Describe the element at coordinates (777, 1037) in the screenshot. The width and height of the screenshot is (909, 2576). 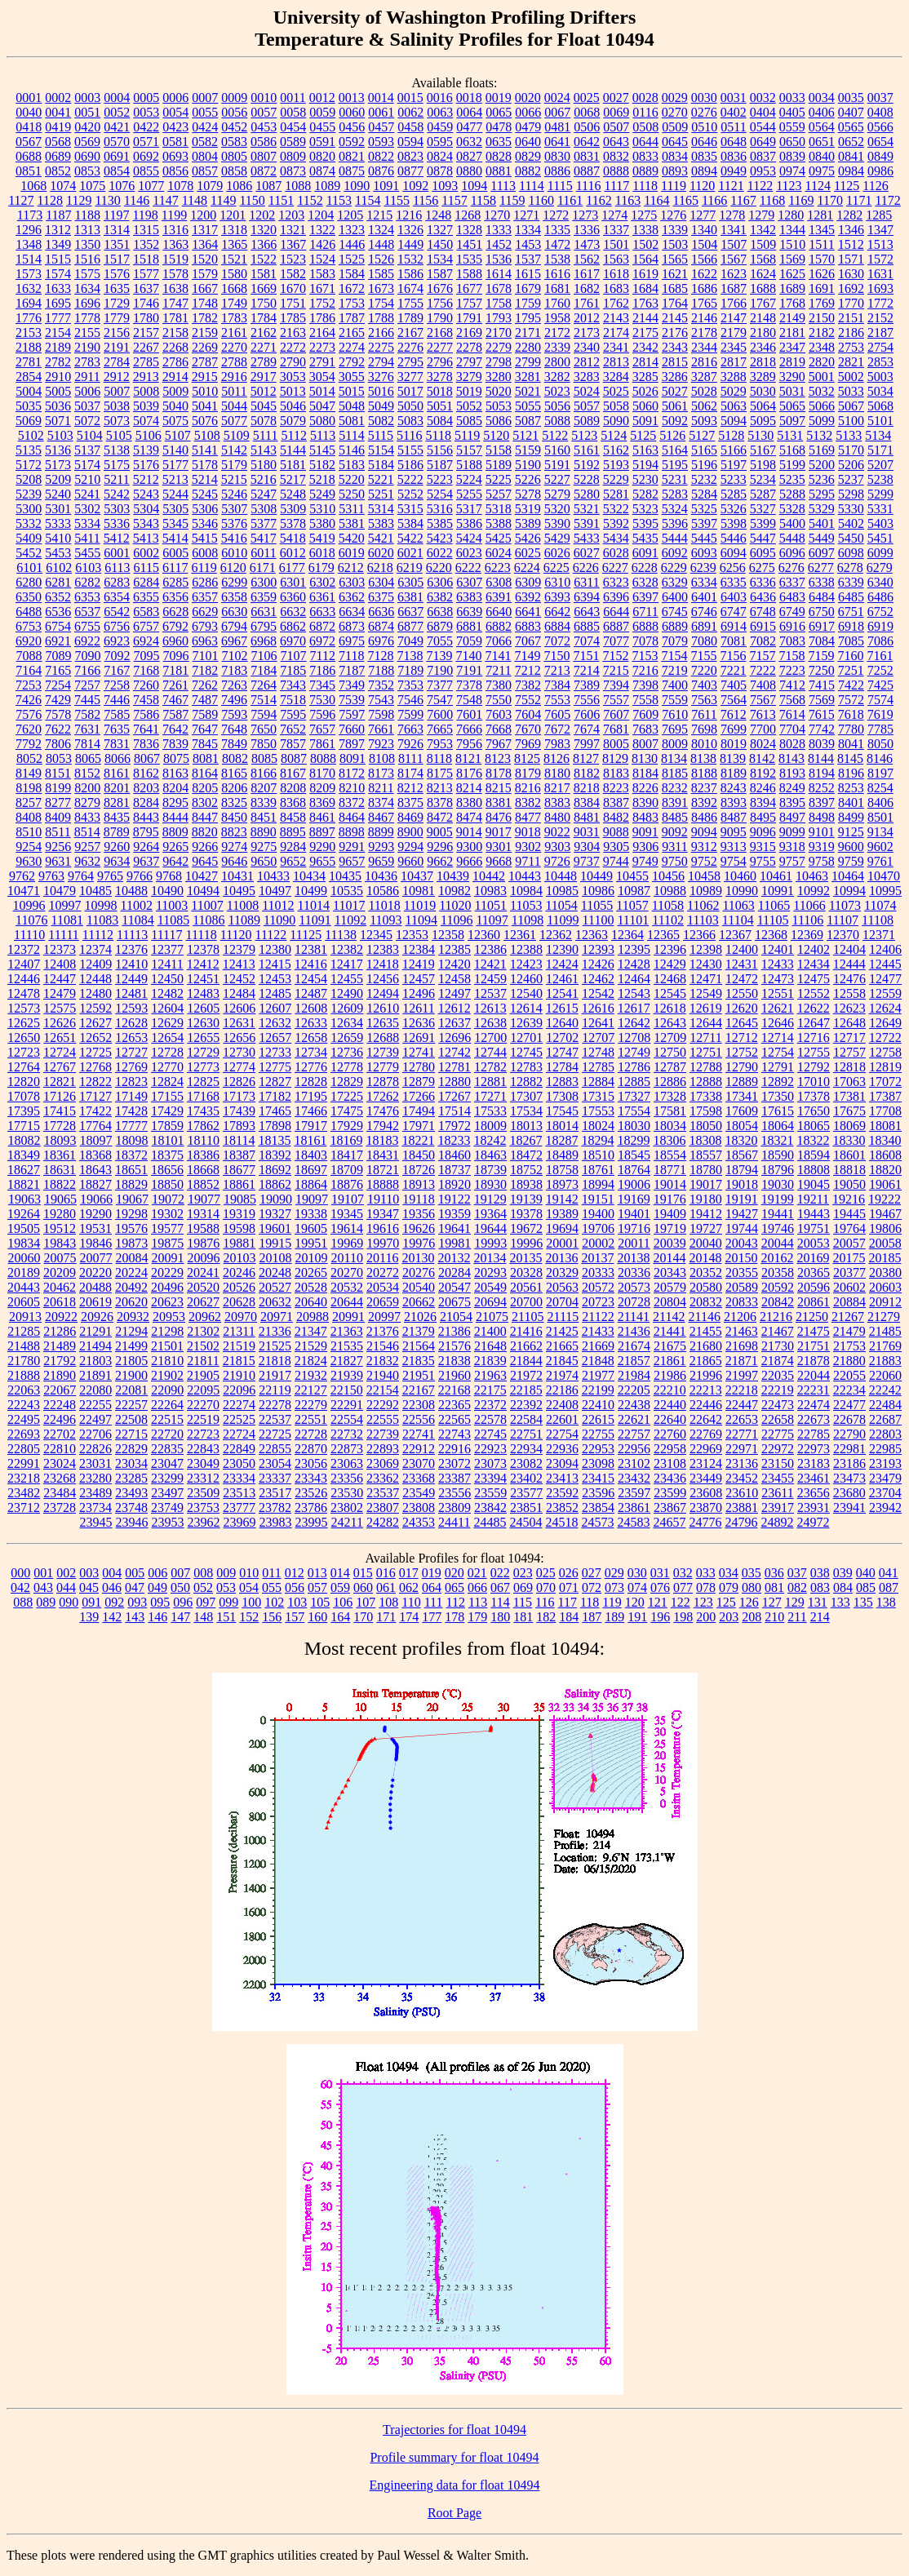
I see `12714` at that location.